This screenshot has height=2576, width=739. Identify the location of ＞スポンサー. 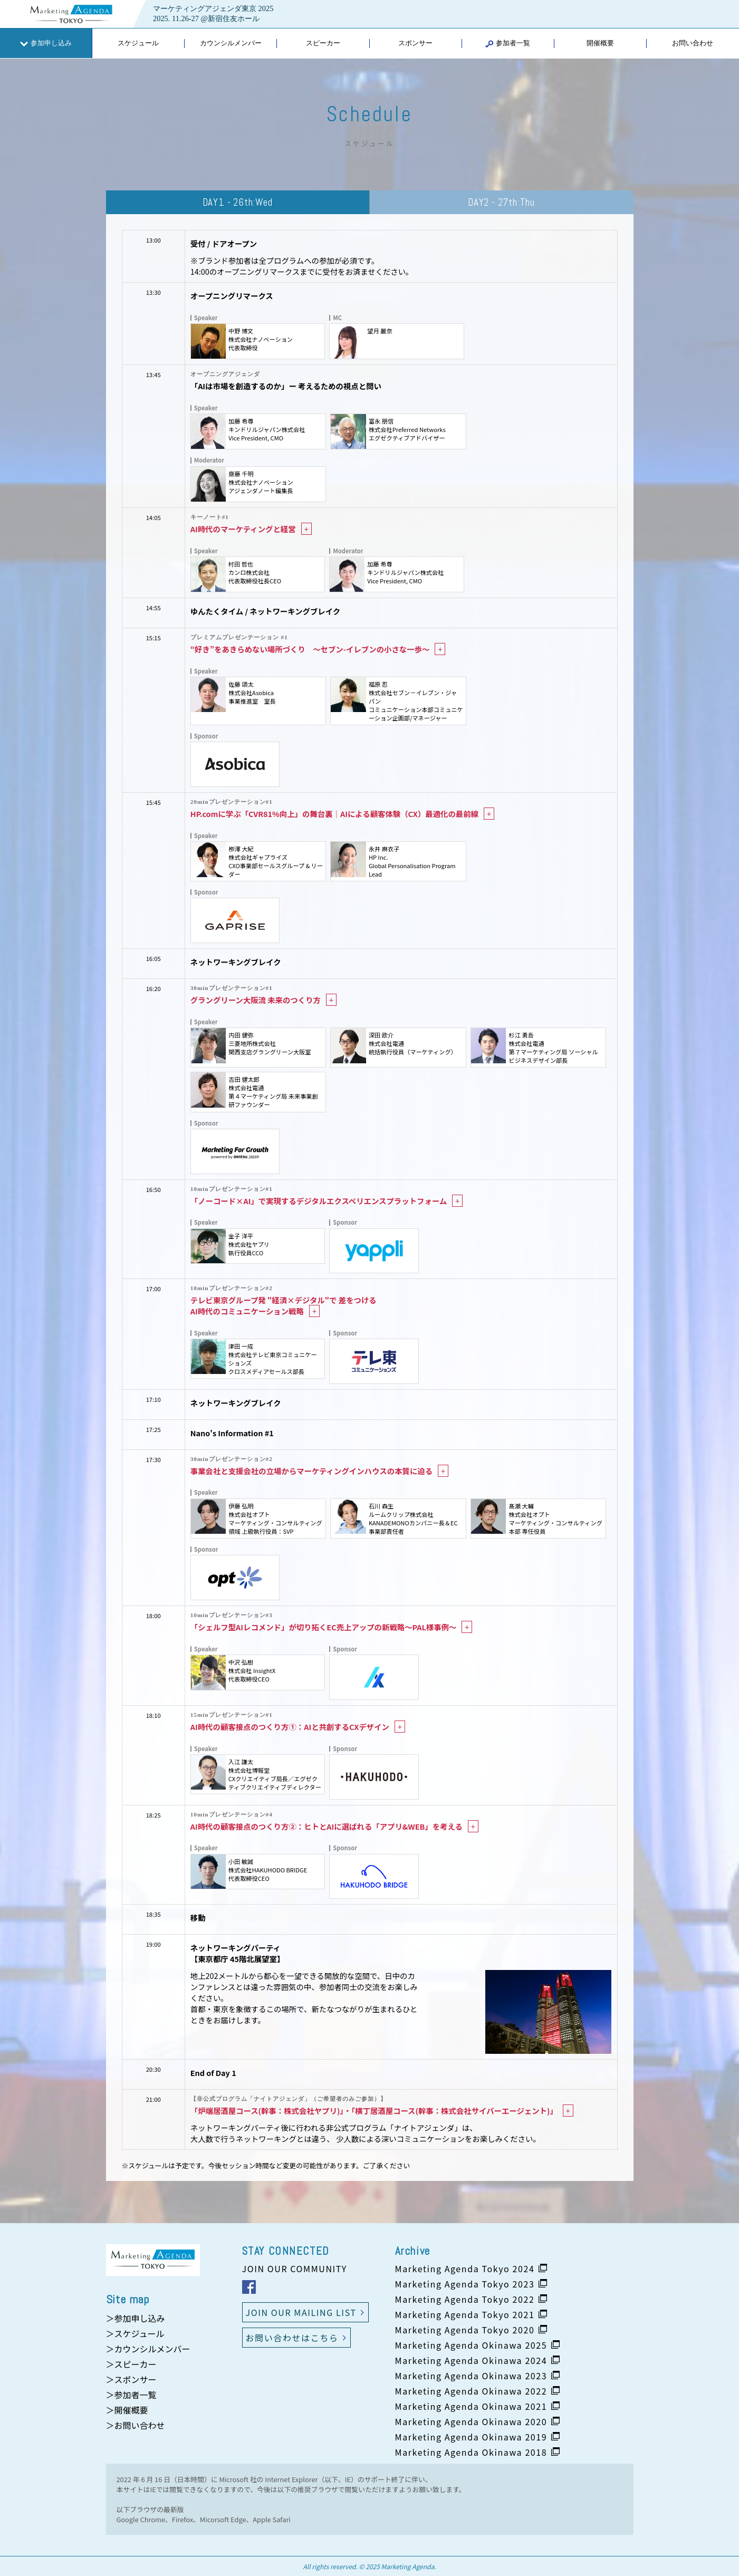
(131, 2379).